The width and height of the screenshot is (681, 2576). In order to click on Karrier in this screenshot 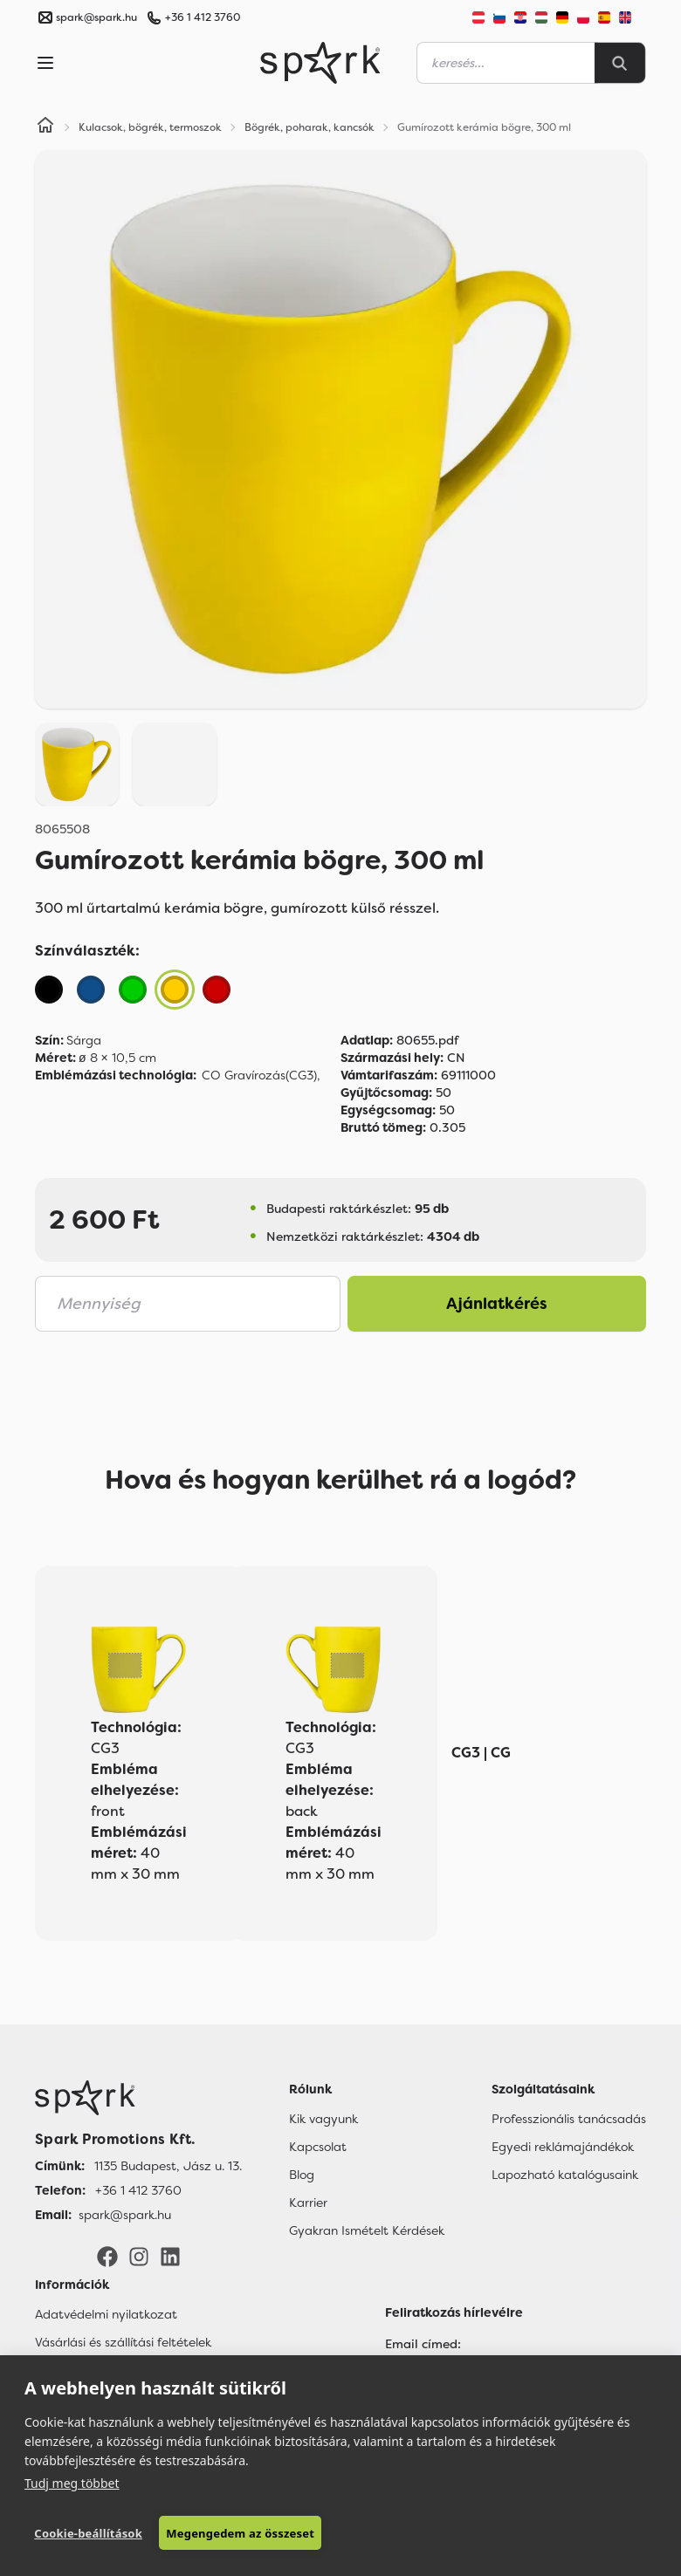, I will do `click(308, 2202)`.